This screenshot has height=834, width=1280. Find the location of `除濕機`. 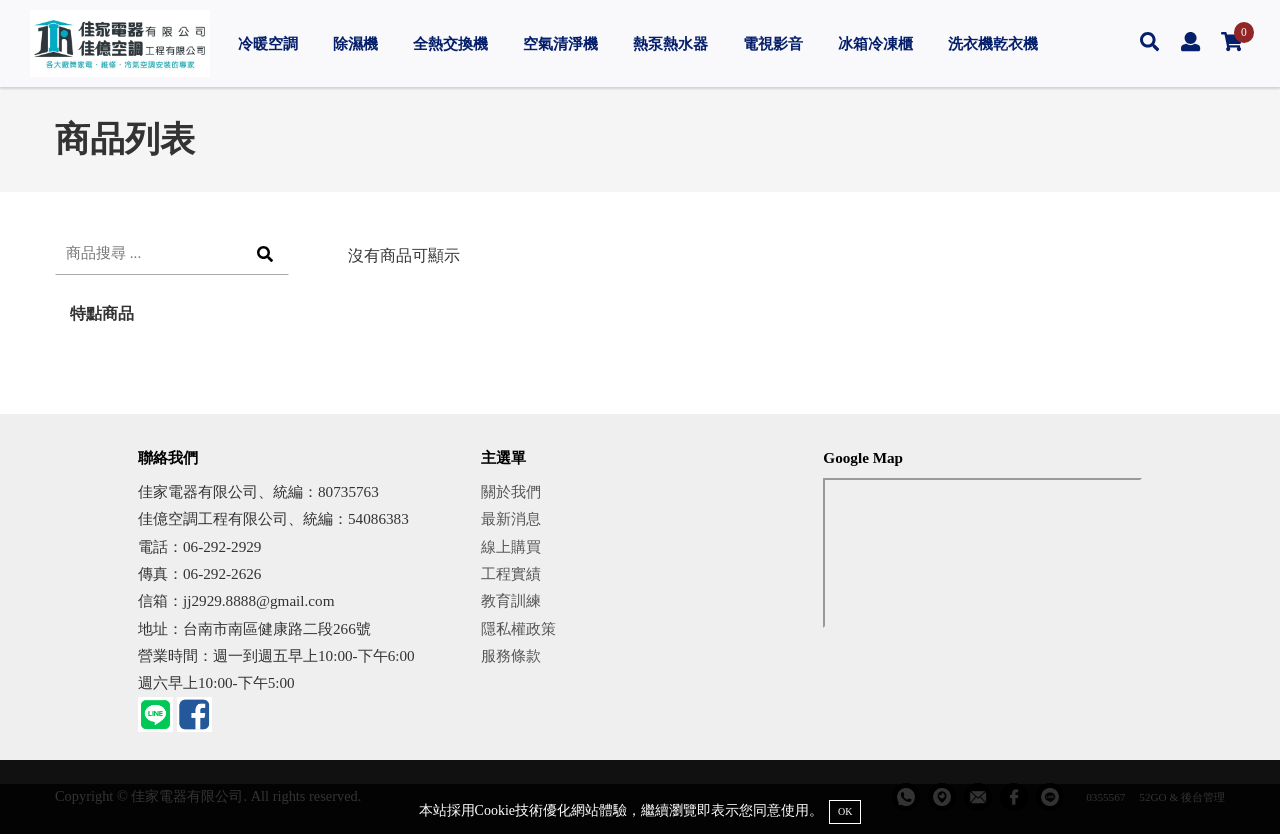

除濕機 is located at coordinates (355, 43).